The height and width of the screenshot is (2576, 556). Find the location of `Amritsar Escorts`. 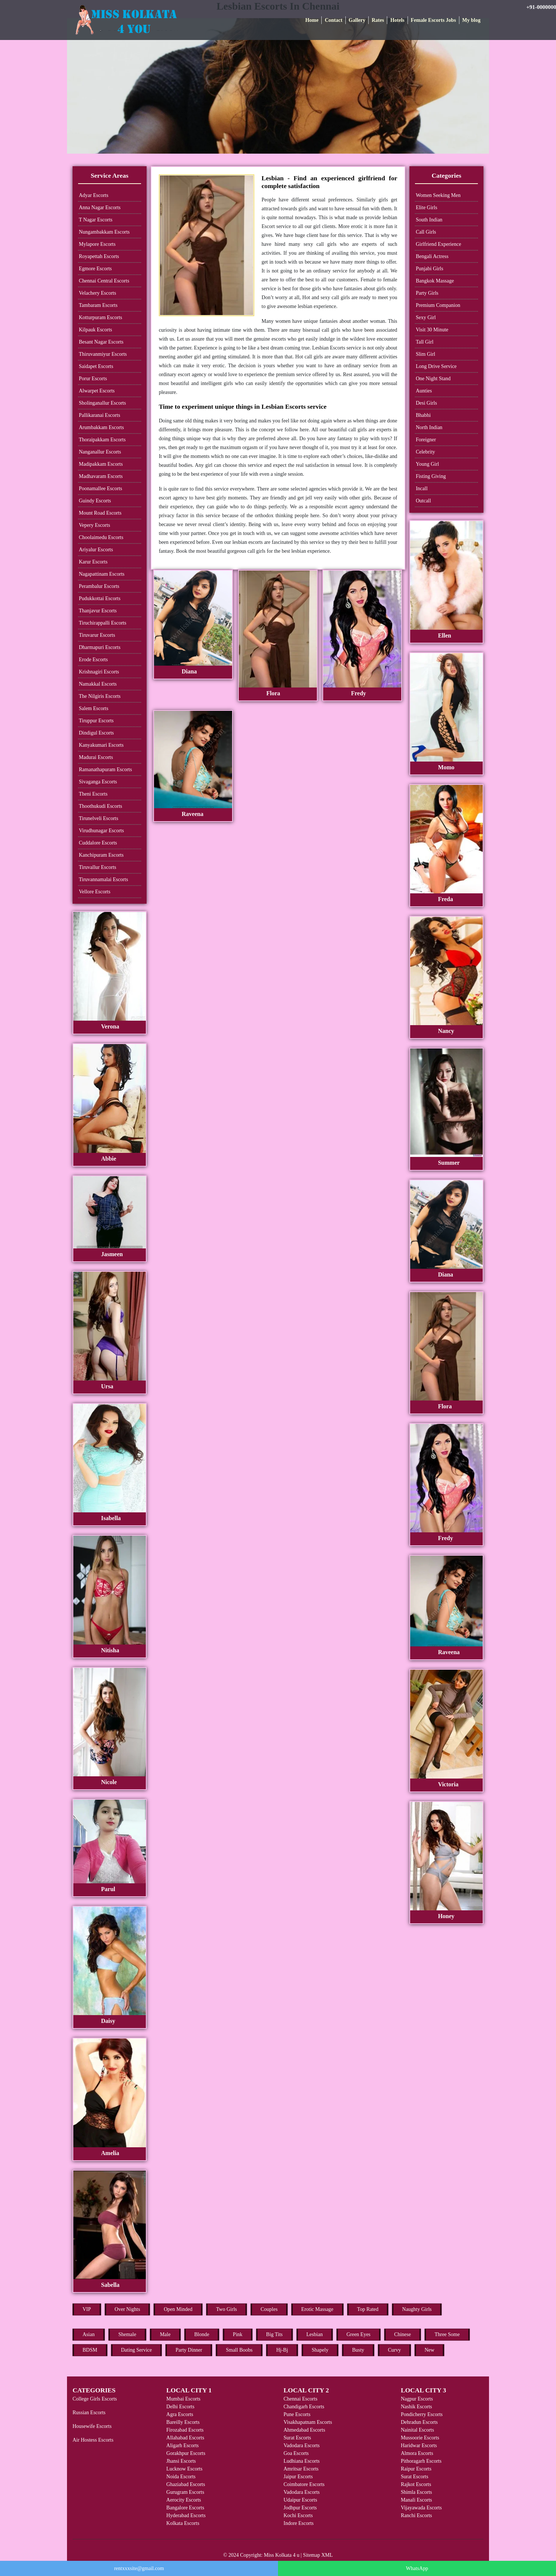

Amritsar Escorts is located at coordinates (301, 2469).